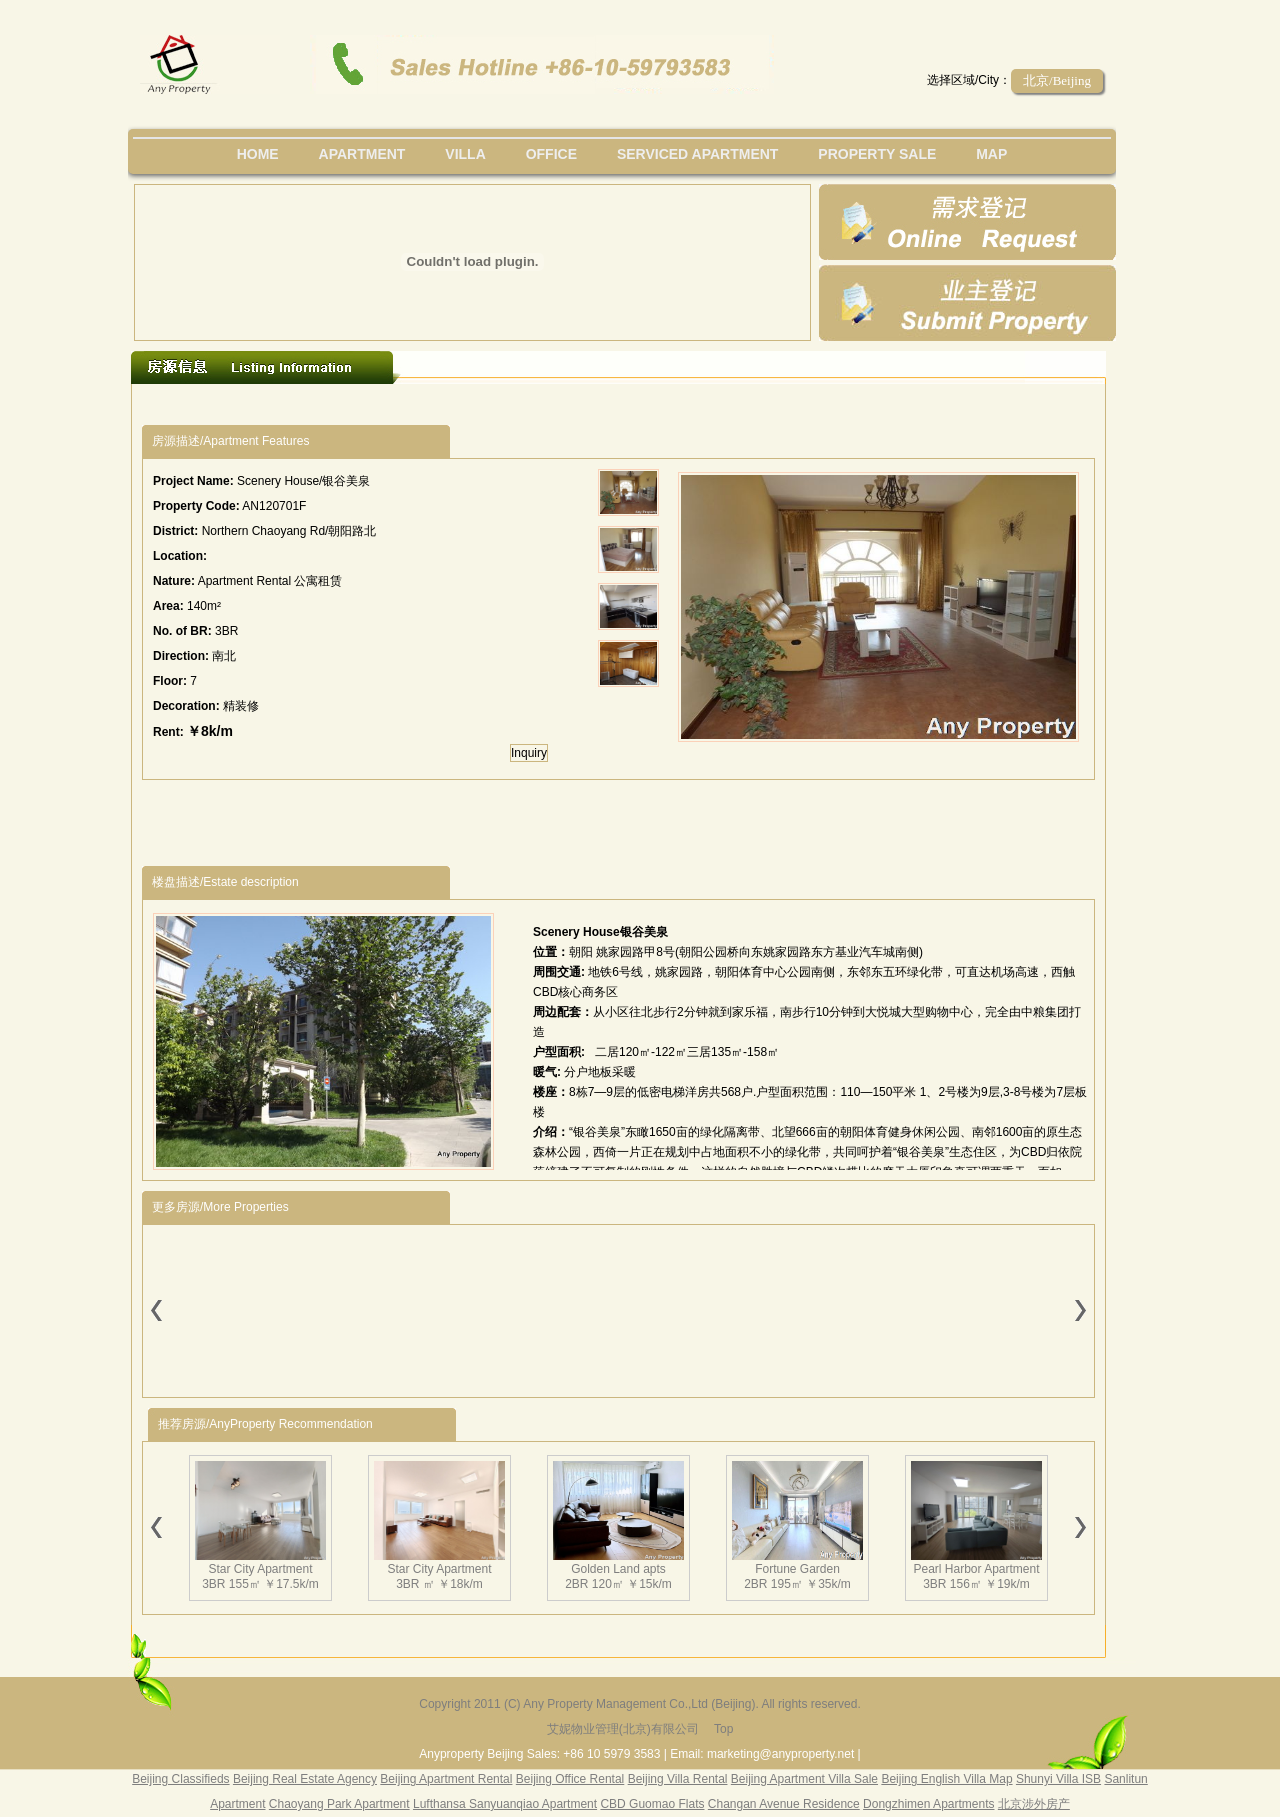 The width and height of the screenshot is (1280, 1817). I want to click on office, so click(551, 154).